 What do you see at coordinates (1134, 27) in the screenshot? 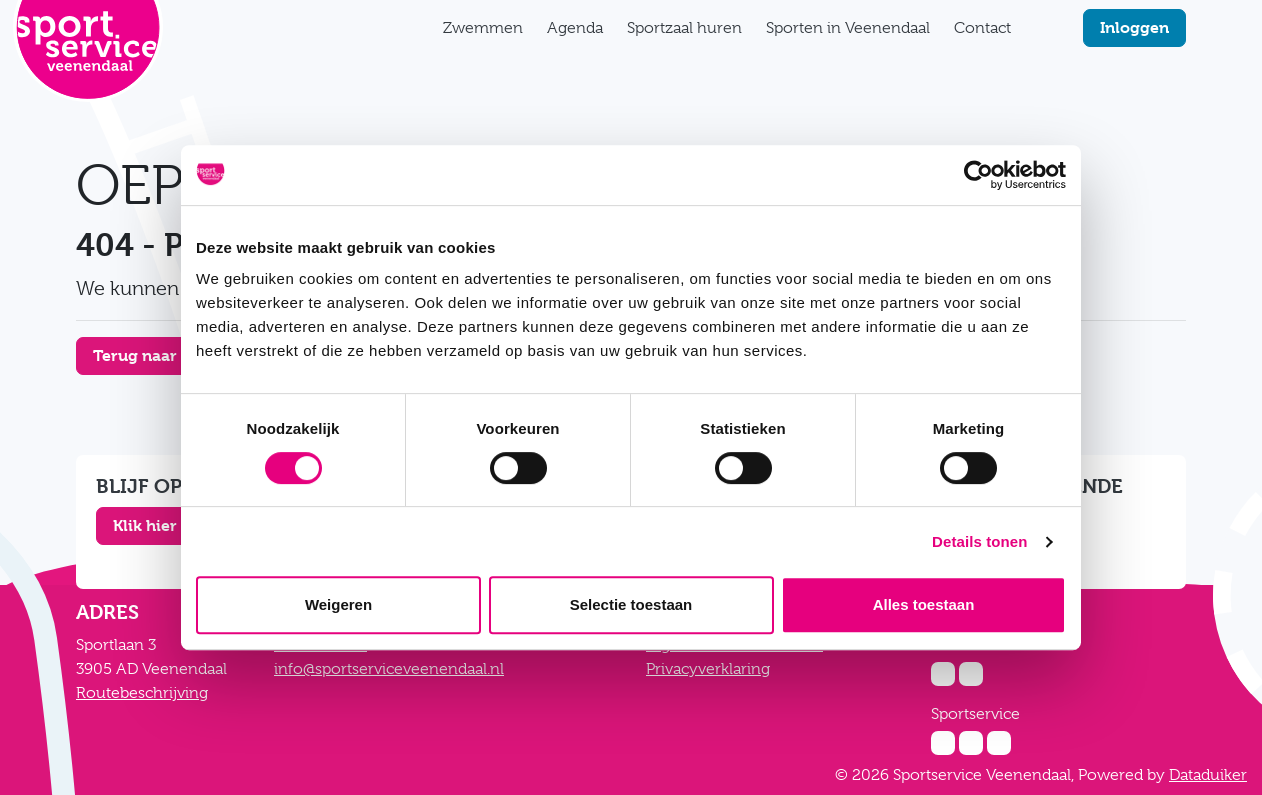
I see `Inloggen` at bounding box center [1134, 27].